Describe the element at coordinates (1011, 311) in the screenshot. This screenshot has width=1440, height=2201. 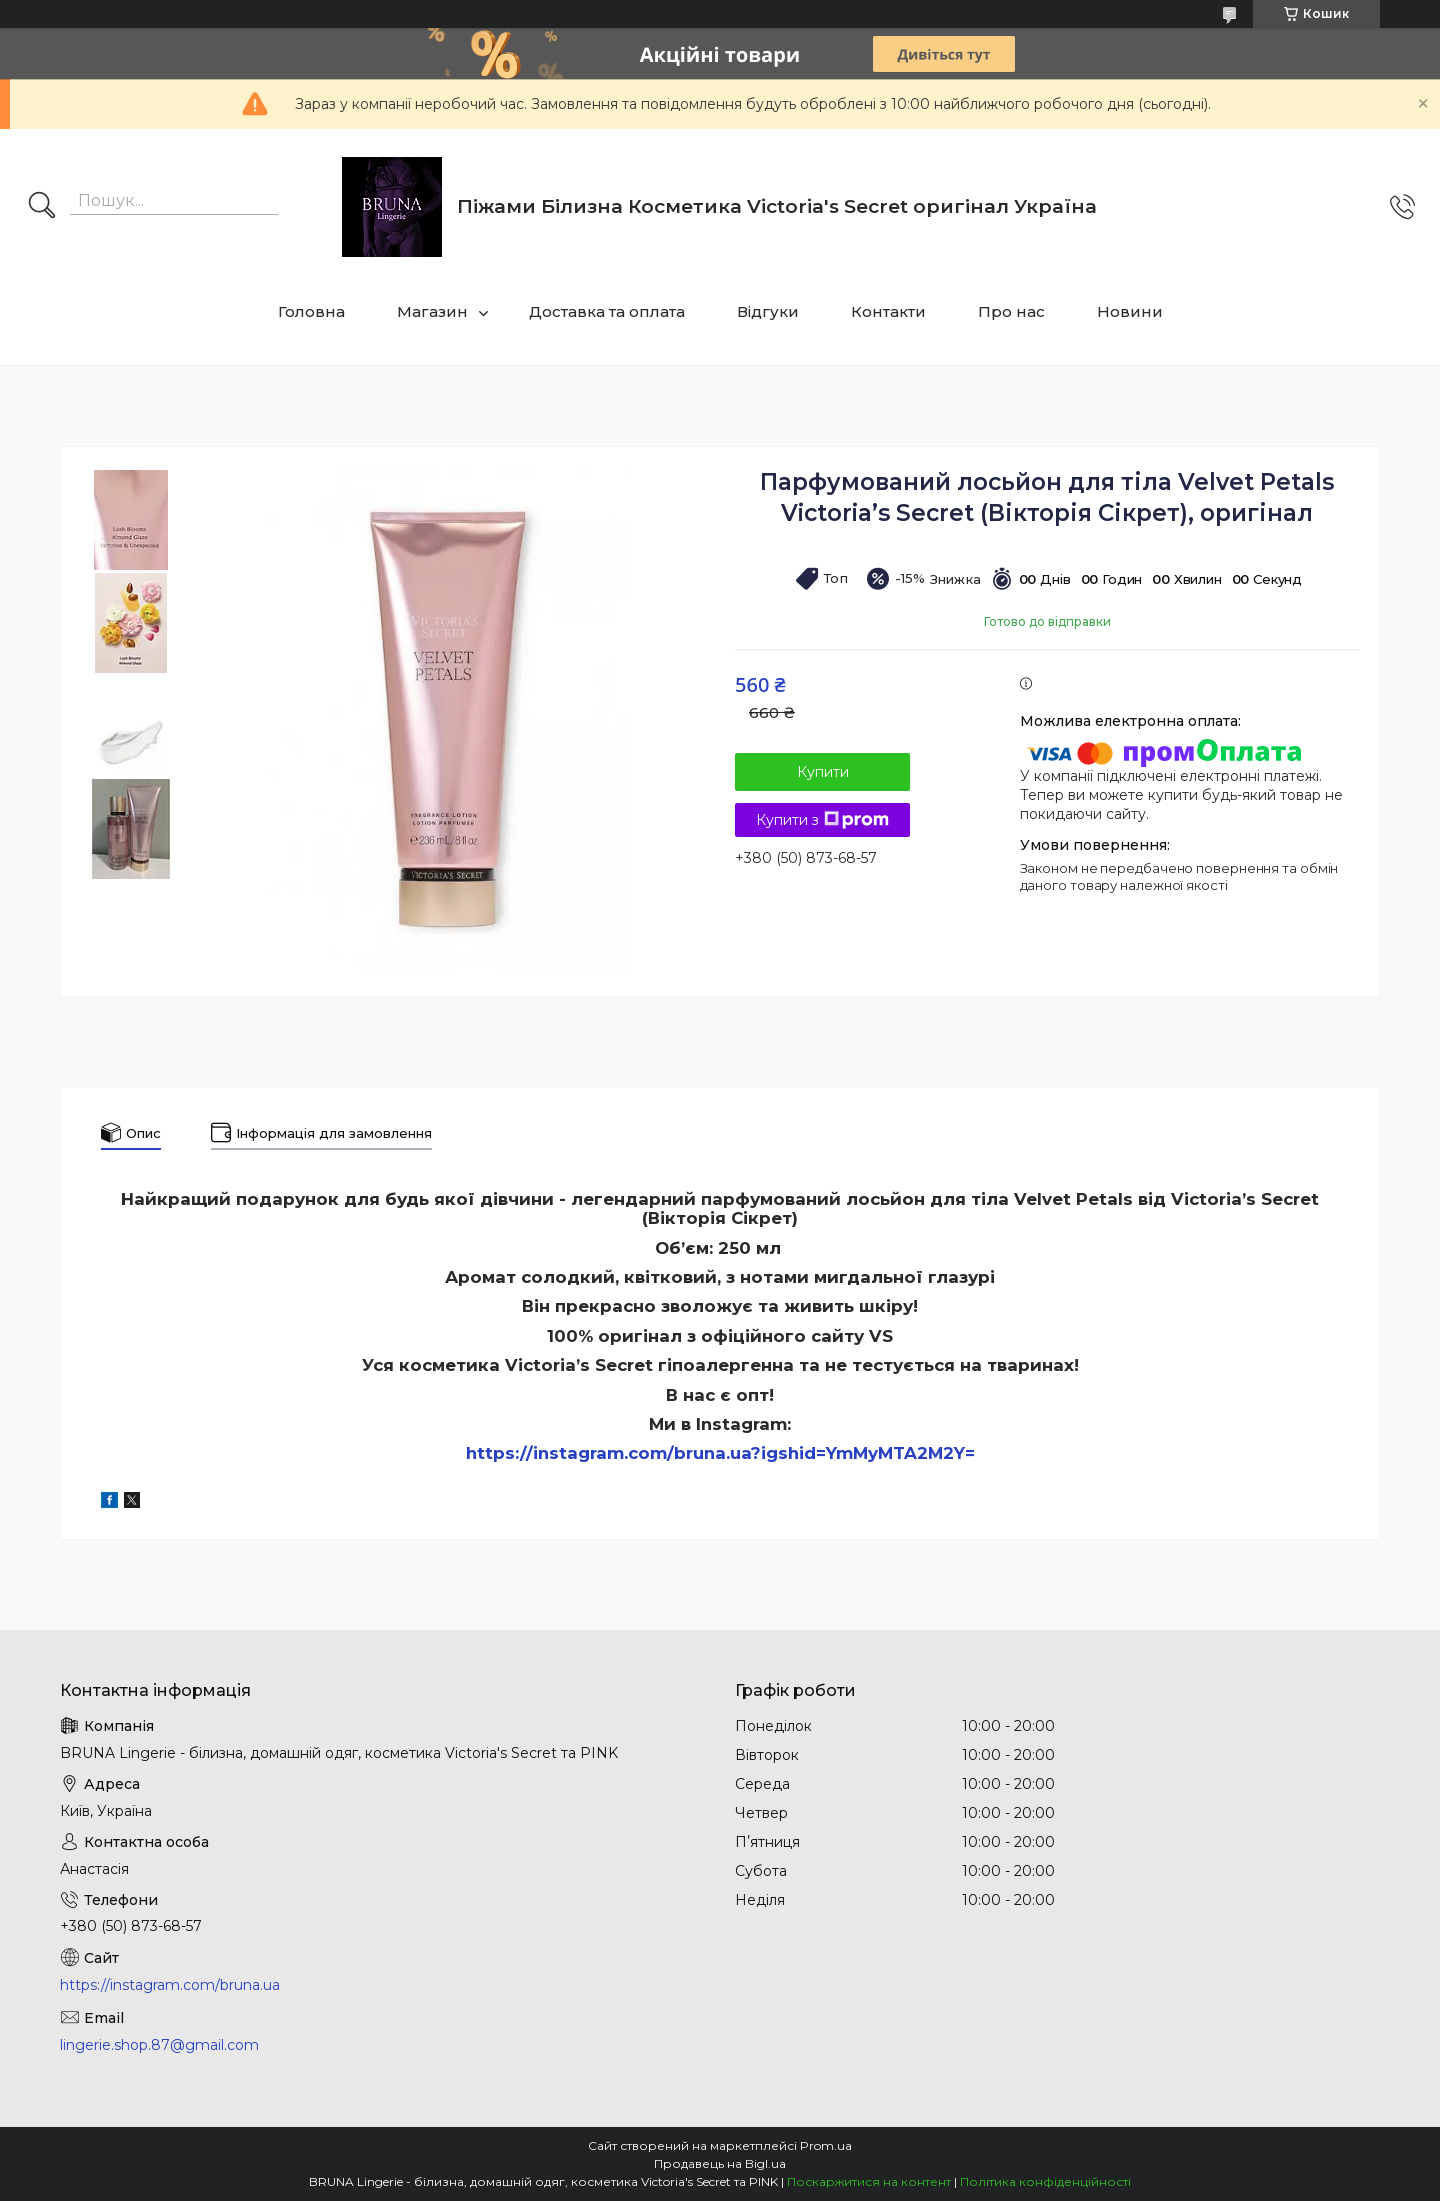
I see `Про нас` at that location.